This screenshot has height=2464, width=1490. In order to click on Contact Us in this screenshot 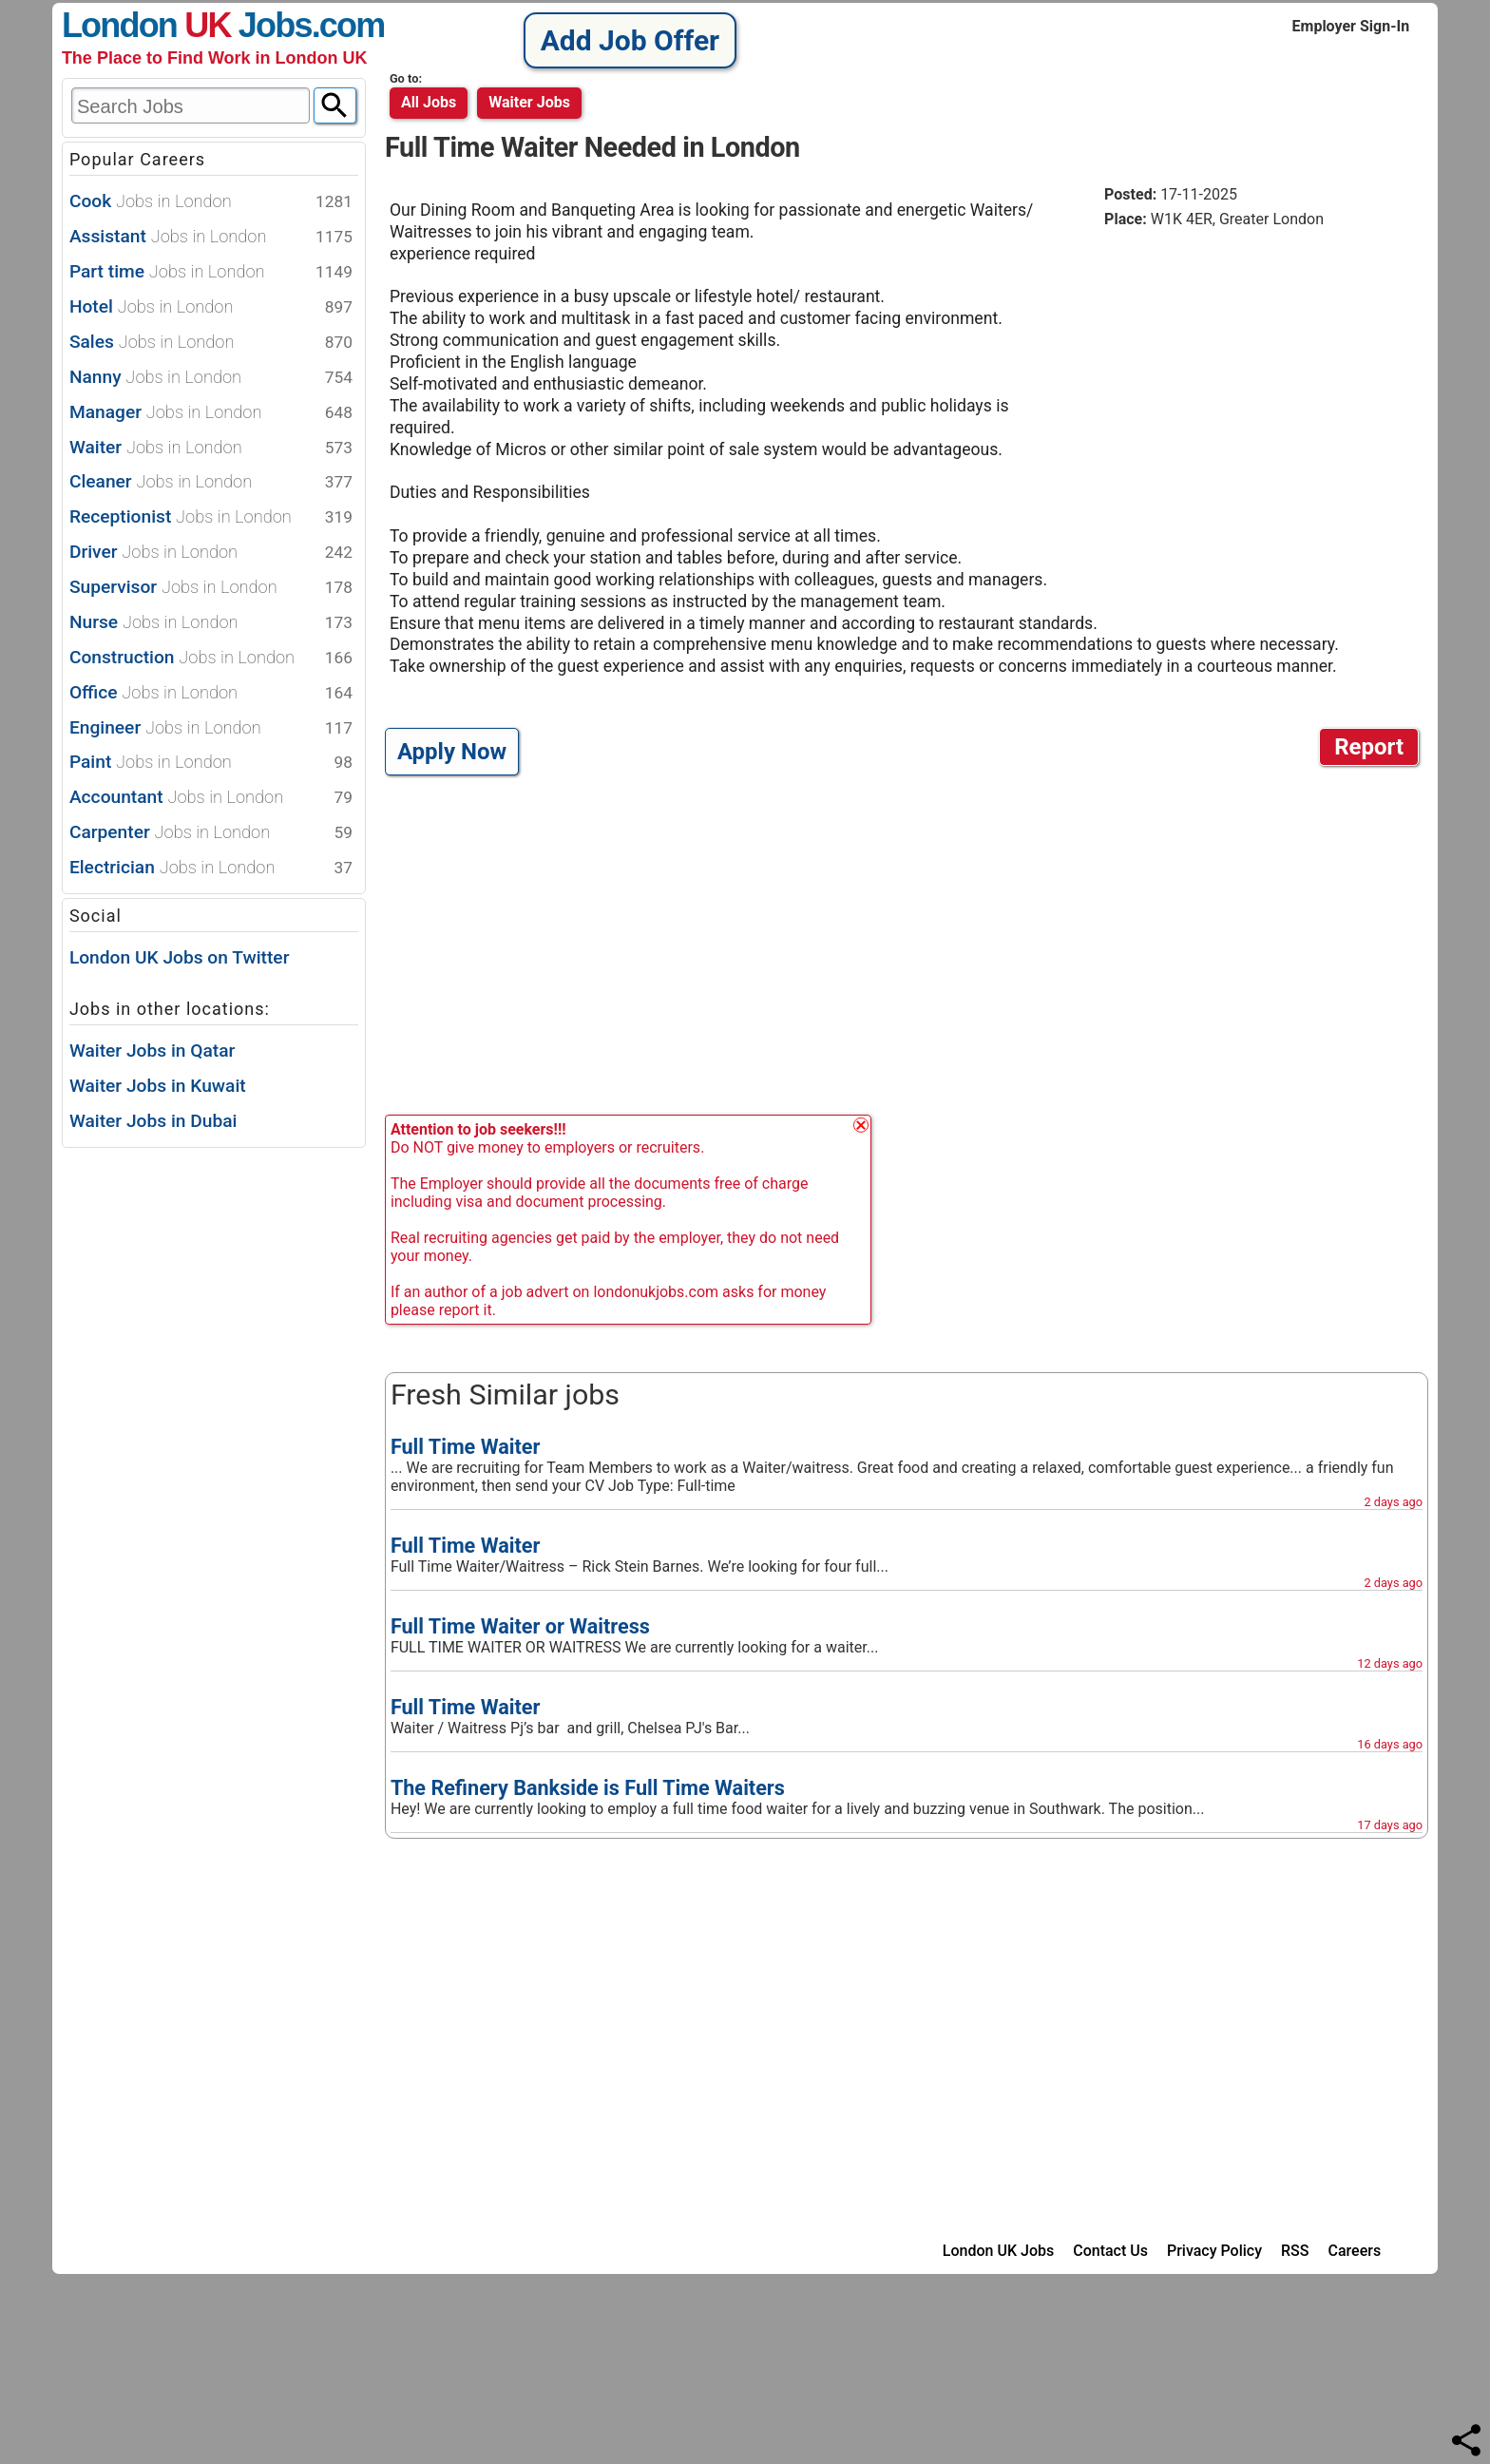, I will do `click(1110, 2251)`.